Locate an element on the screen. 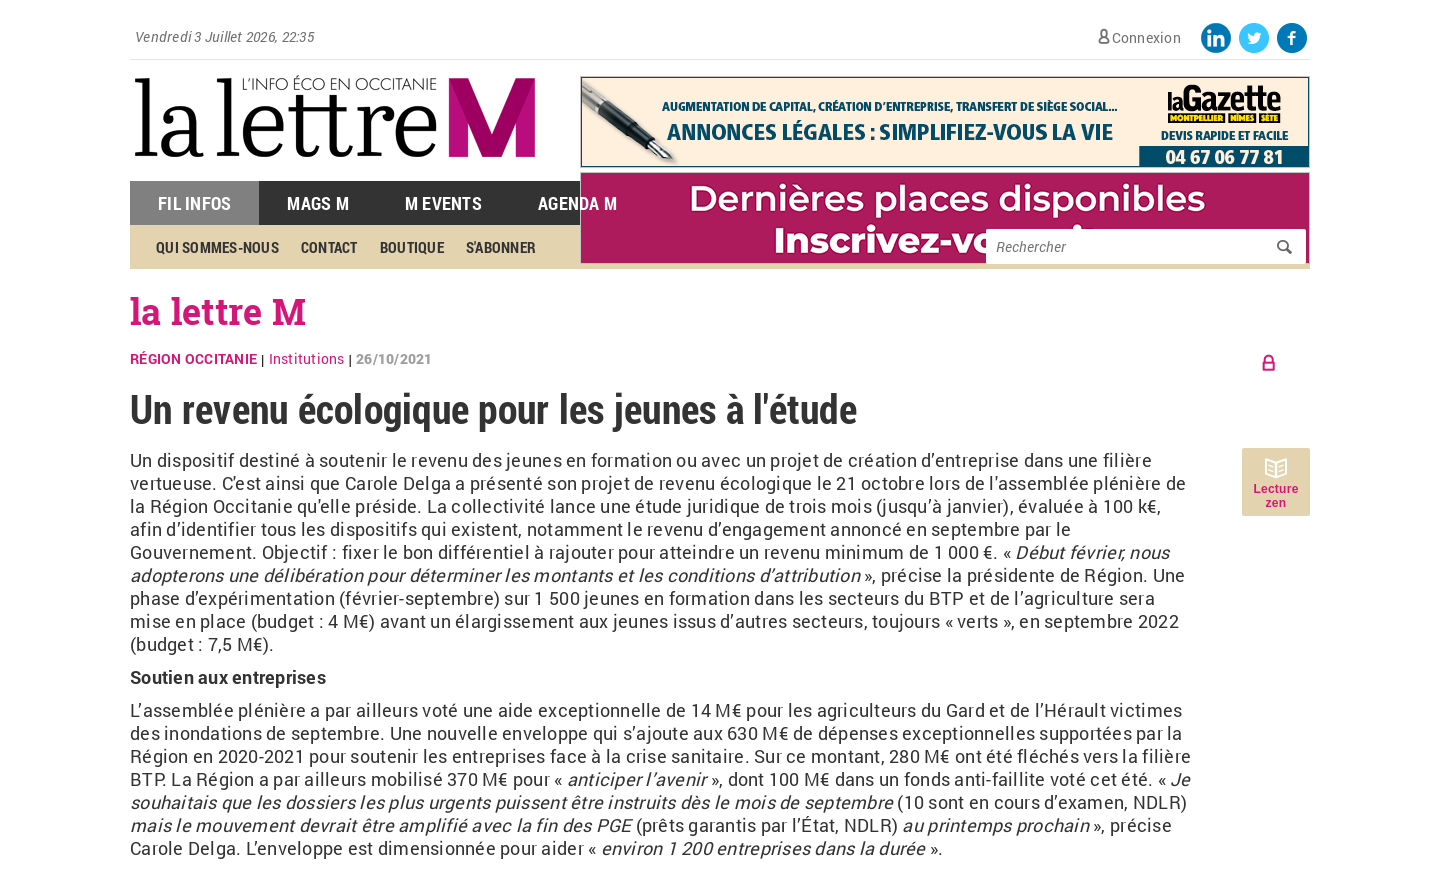 The width and height of the screenshot is (1440, 894). Mags M is located at coordinates (318, 203).